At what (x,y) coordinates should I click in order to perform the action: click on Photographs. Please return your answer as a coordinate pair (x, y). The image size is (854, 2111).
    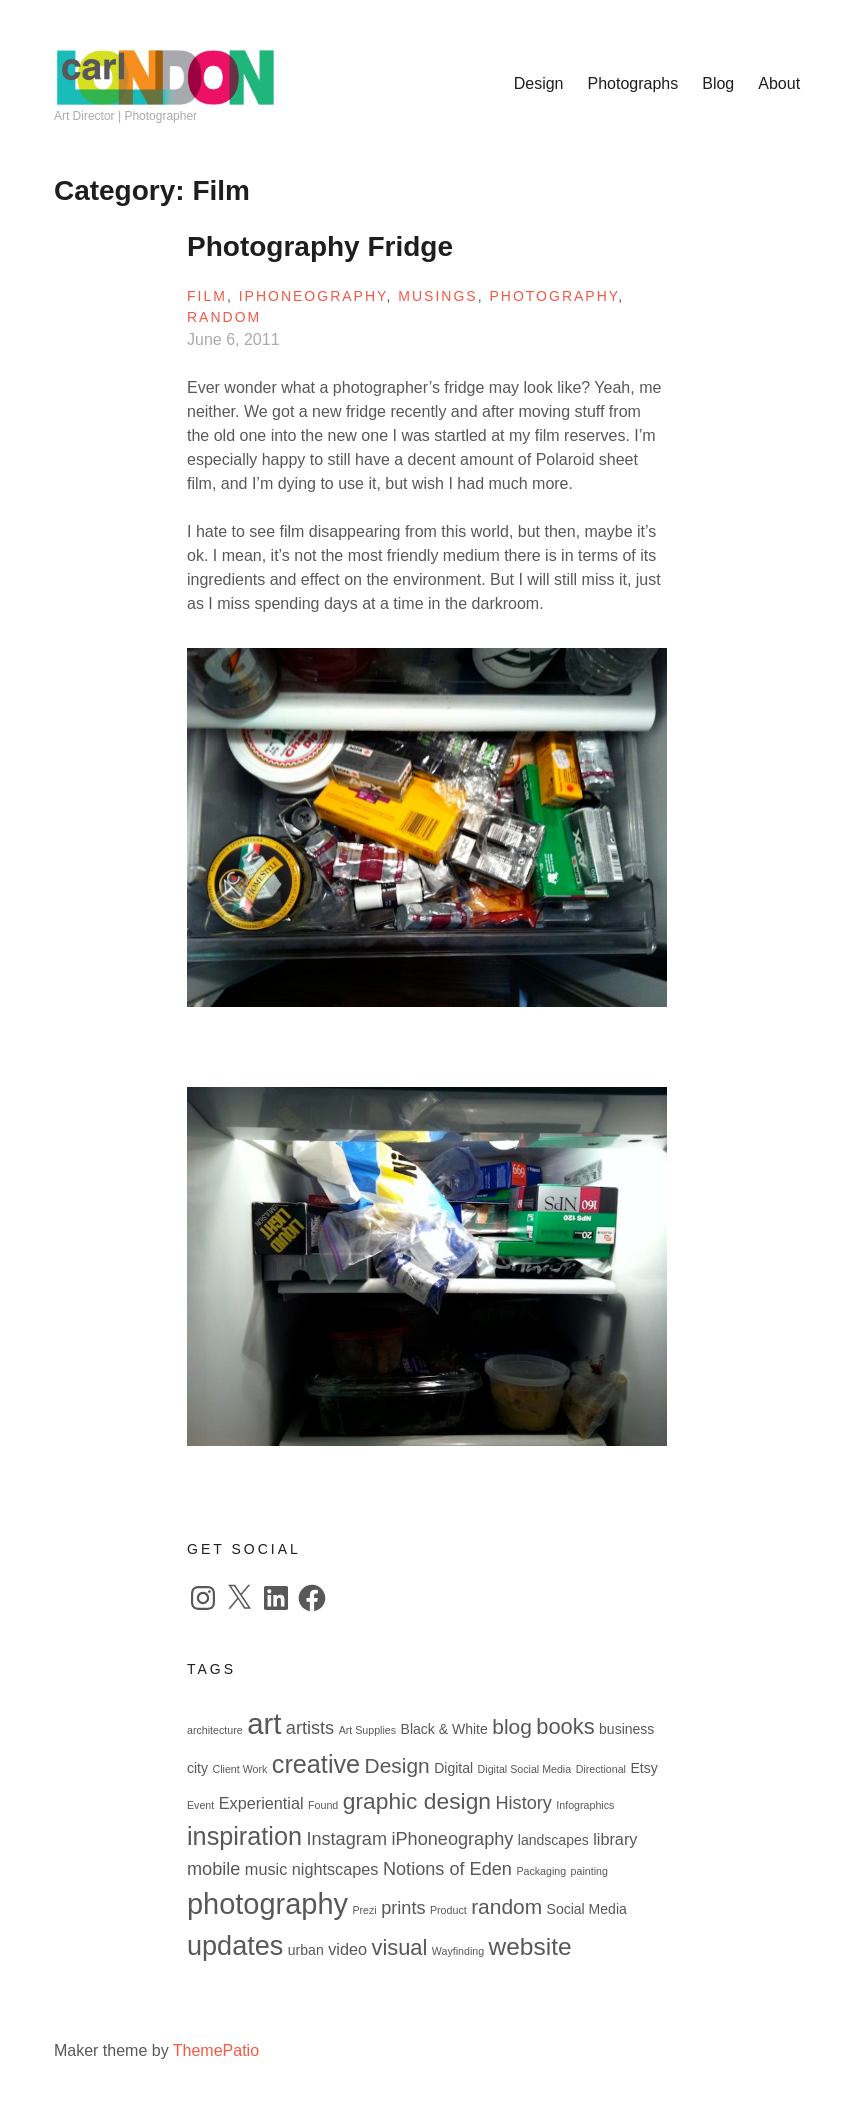
    Looking at the image, I should click on (633, 83).